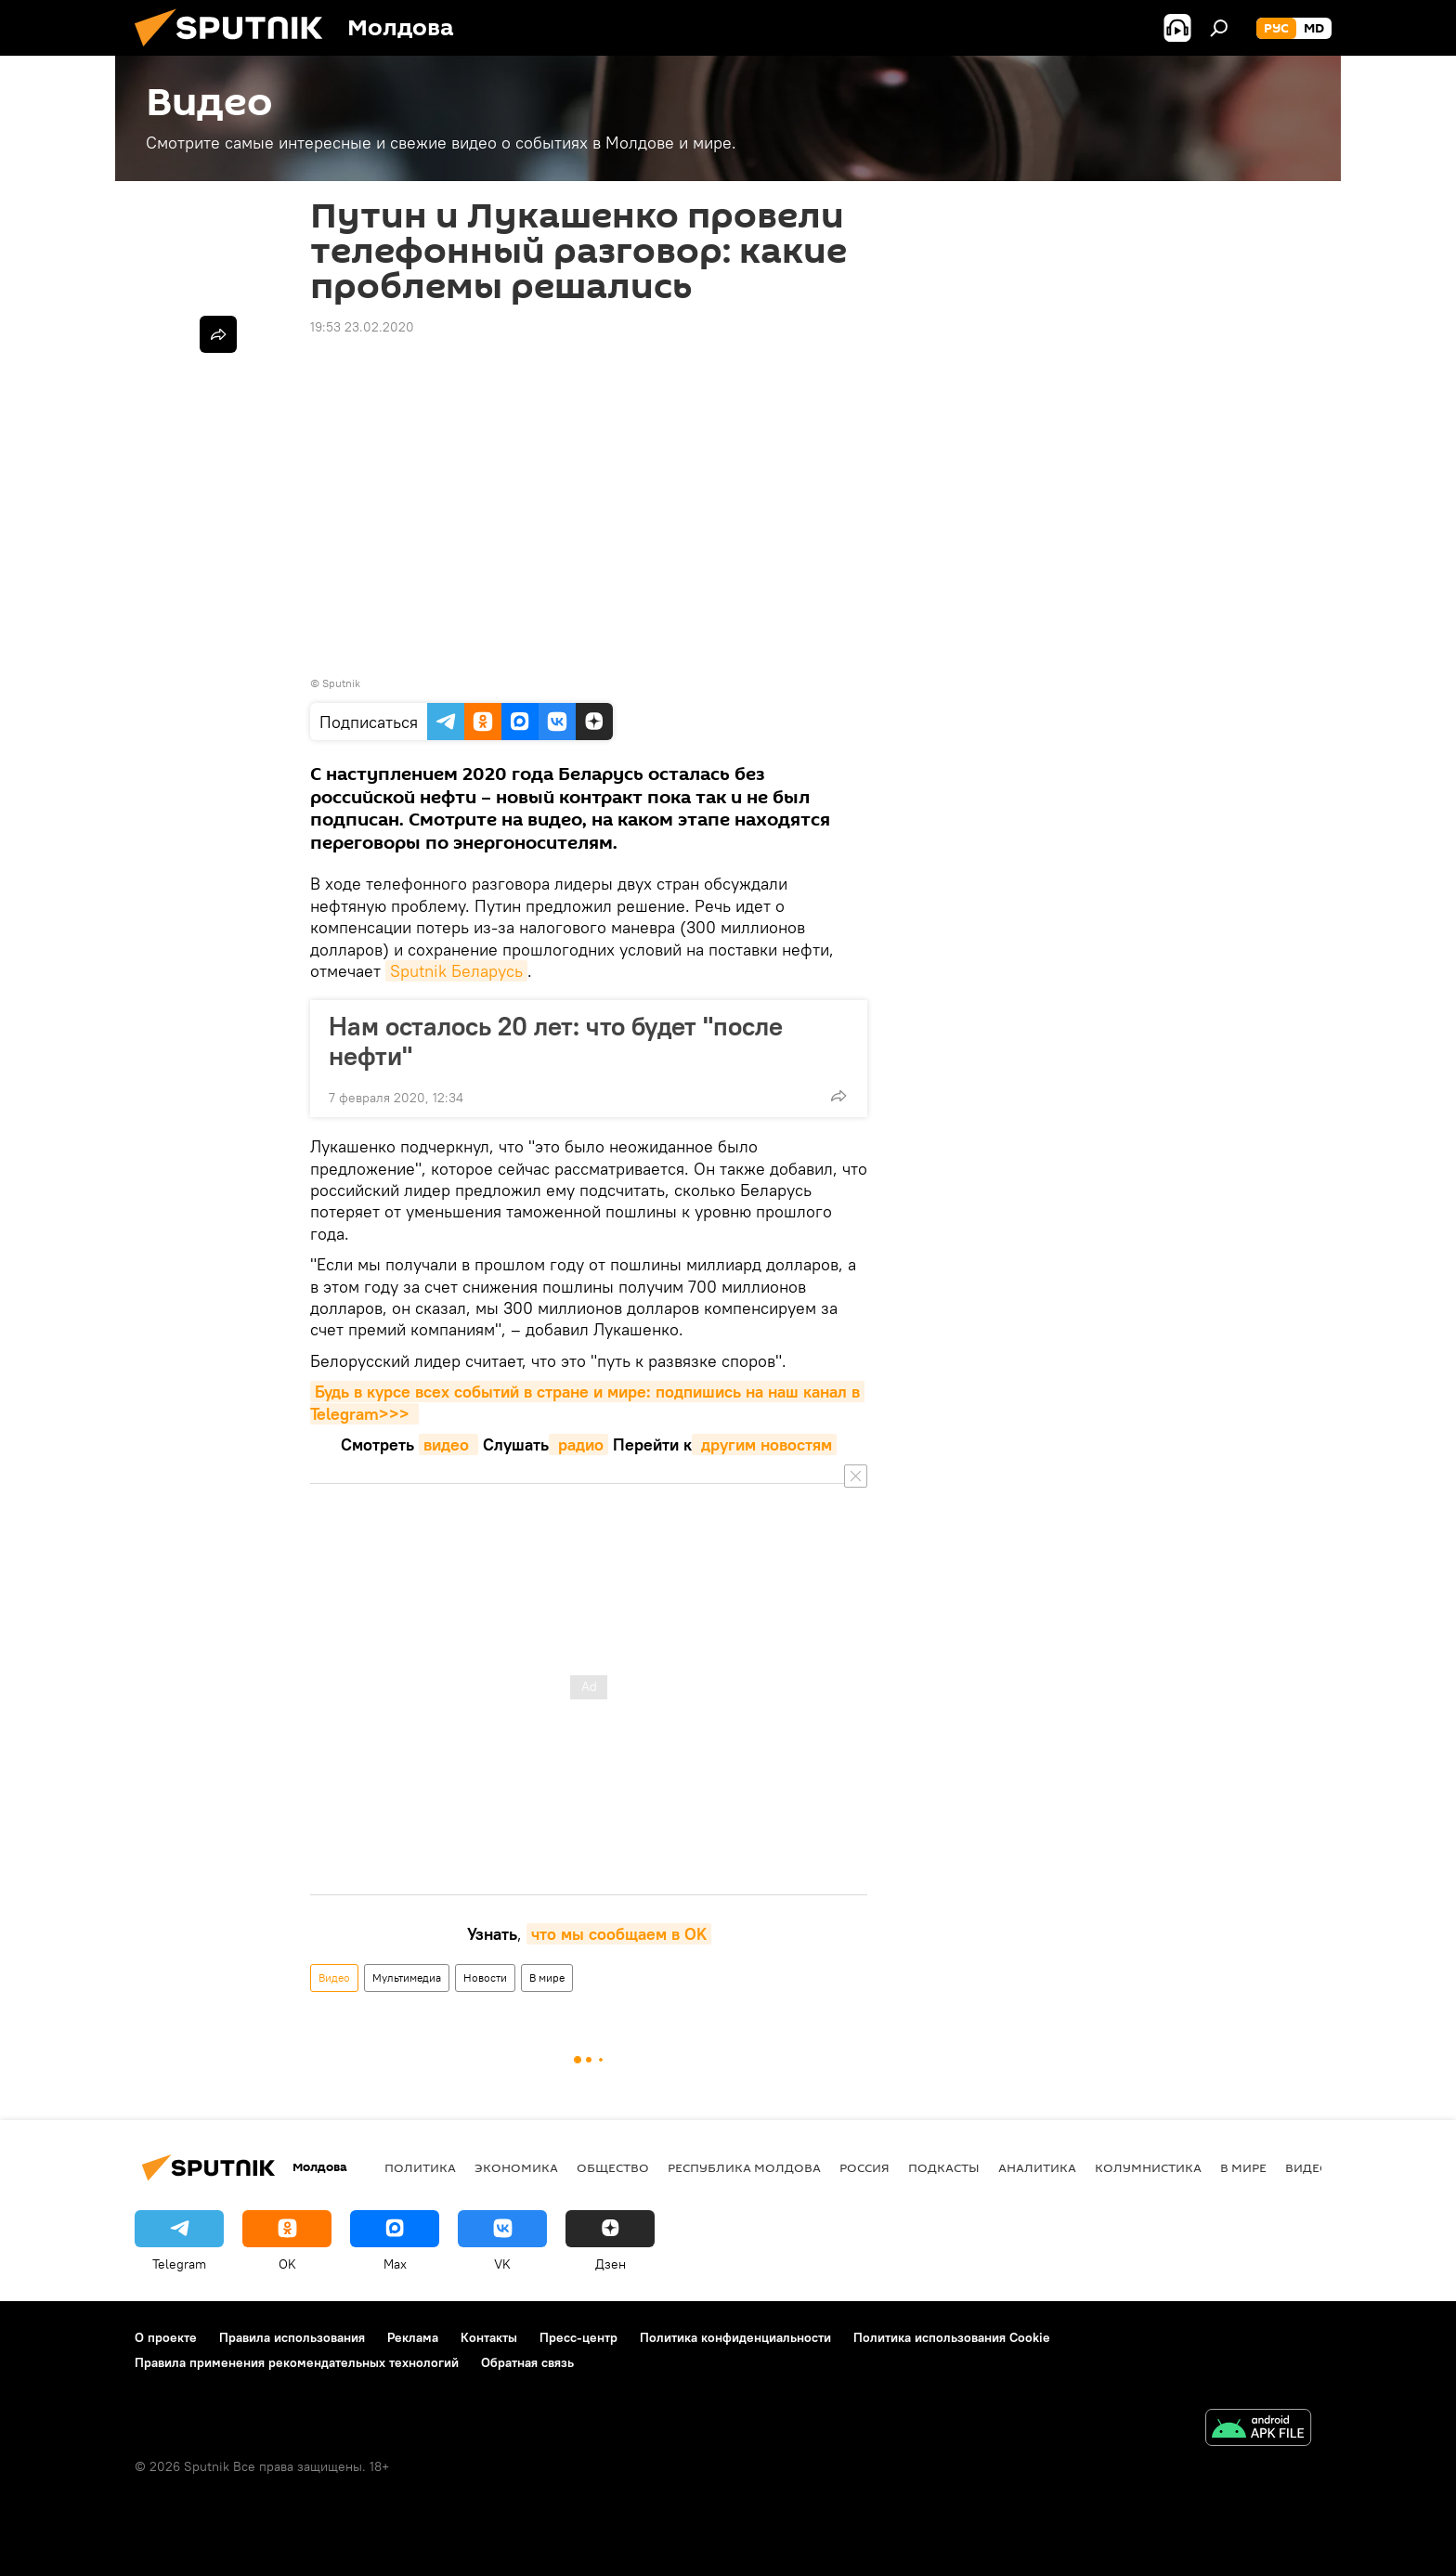 The width and height of the screenshot is (1456, 2576). What do you see at coordinates (516, 2167) in the screenshot?
I see `Экономика` at bounding box center [516, 2167].